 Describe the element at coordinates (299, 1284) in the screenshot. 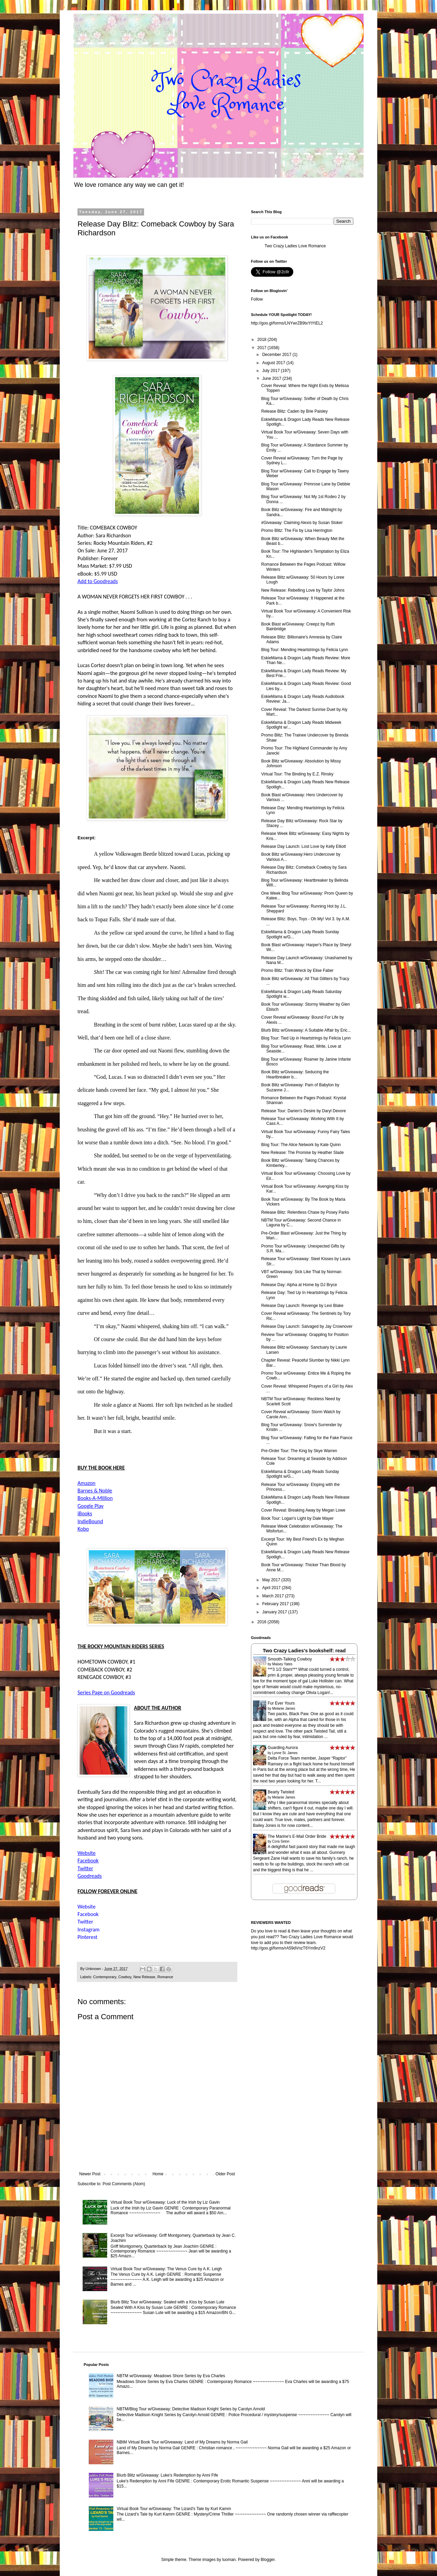

I see `Release Day: Alpha at Home by DJ Bryce` at that location.